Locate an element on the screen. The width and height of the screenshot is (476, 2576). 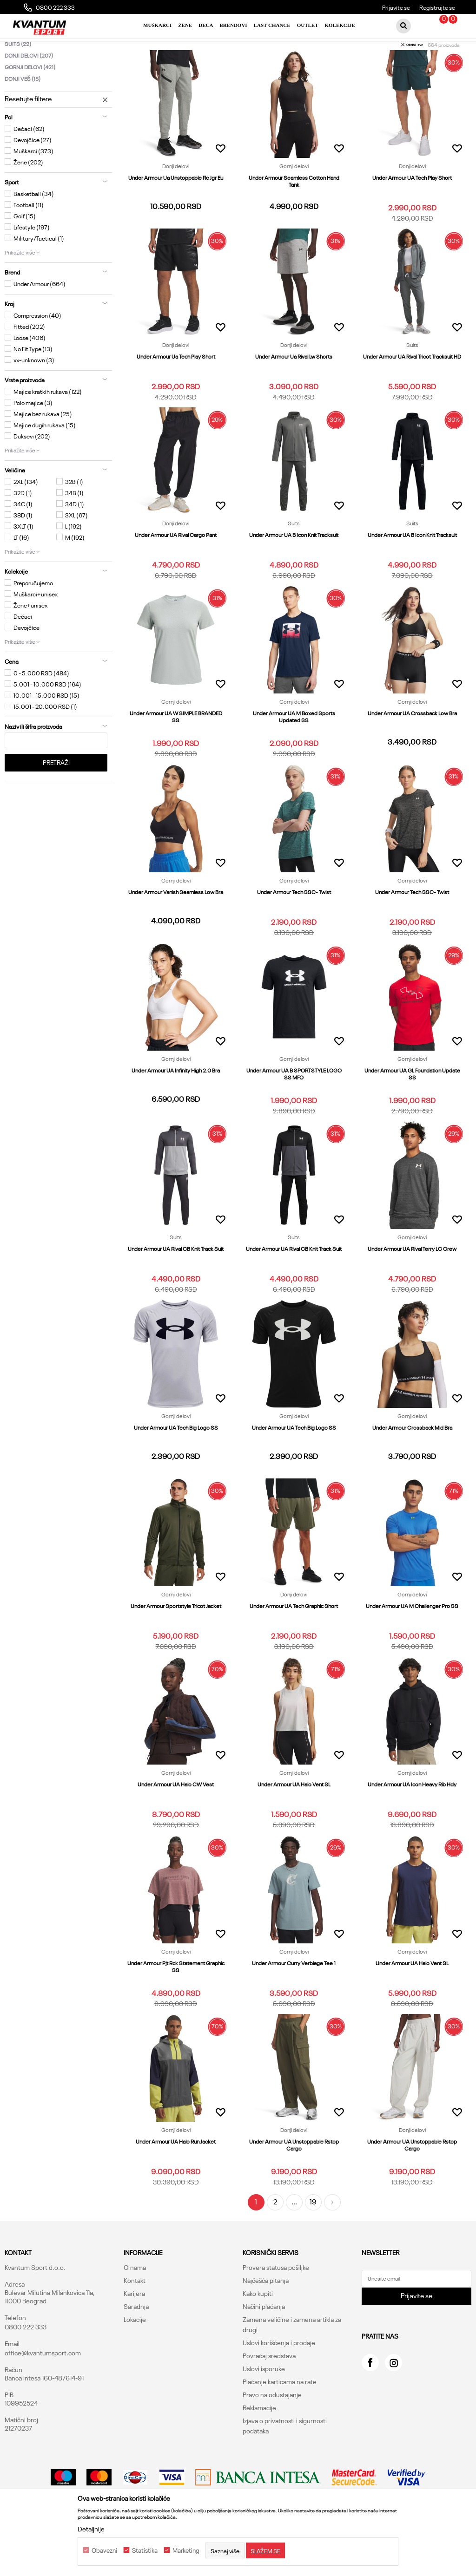
5.001 - 10.000 RSD (164) is located at coordinates (47, 725).